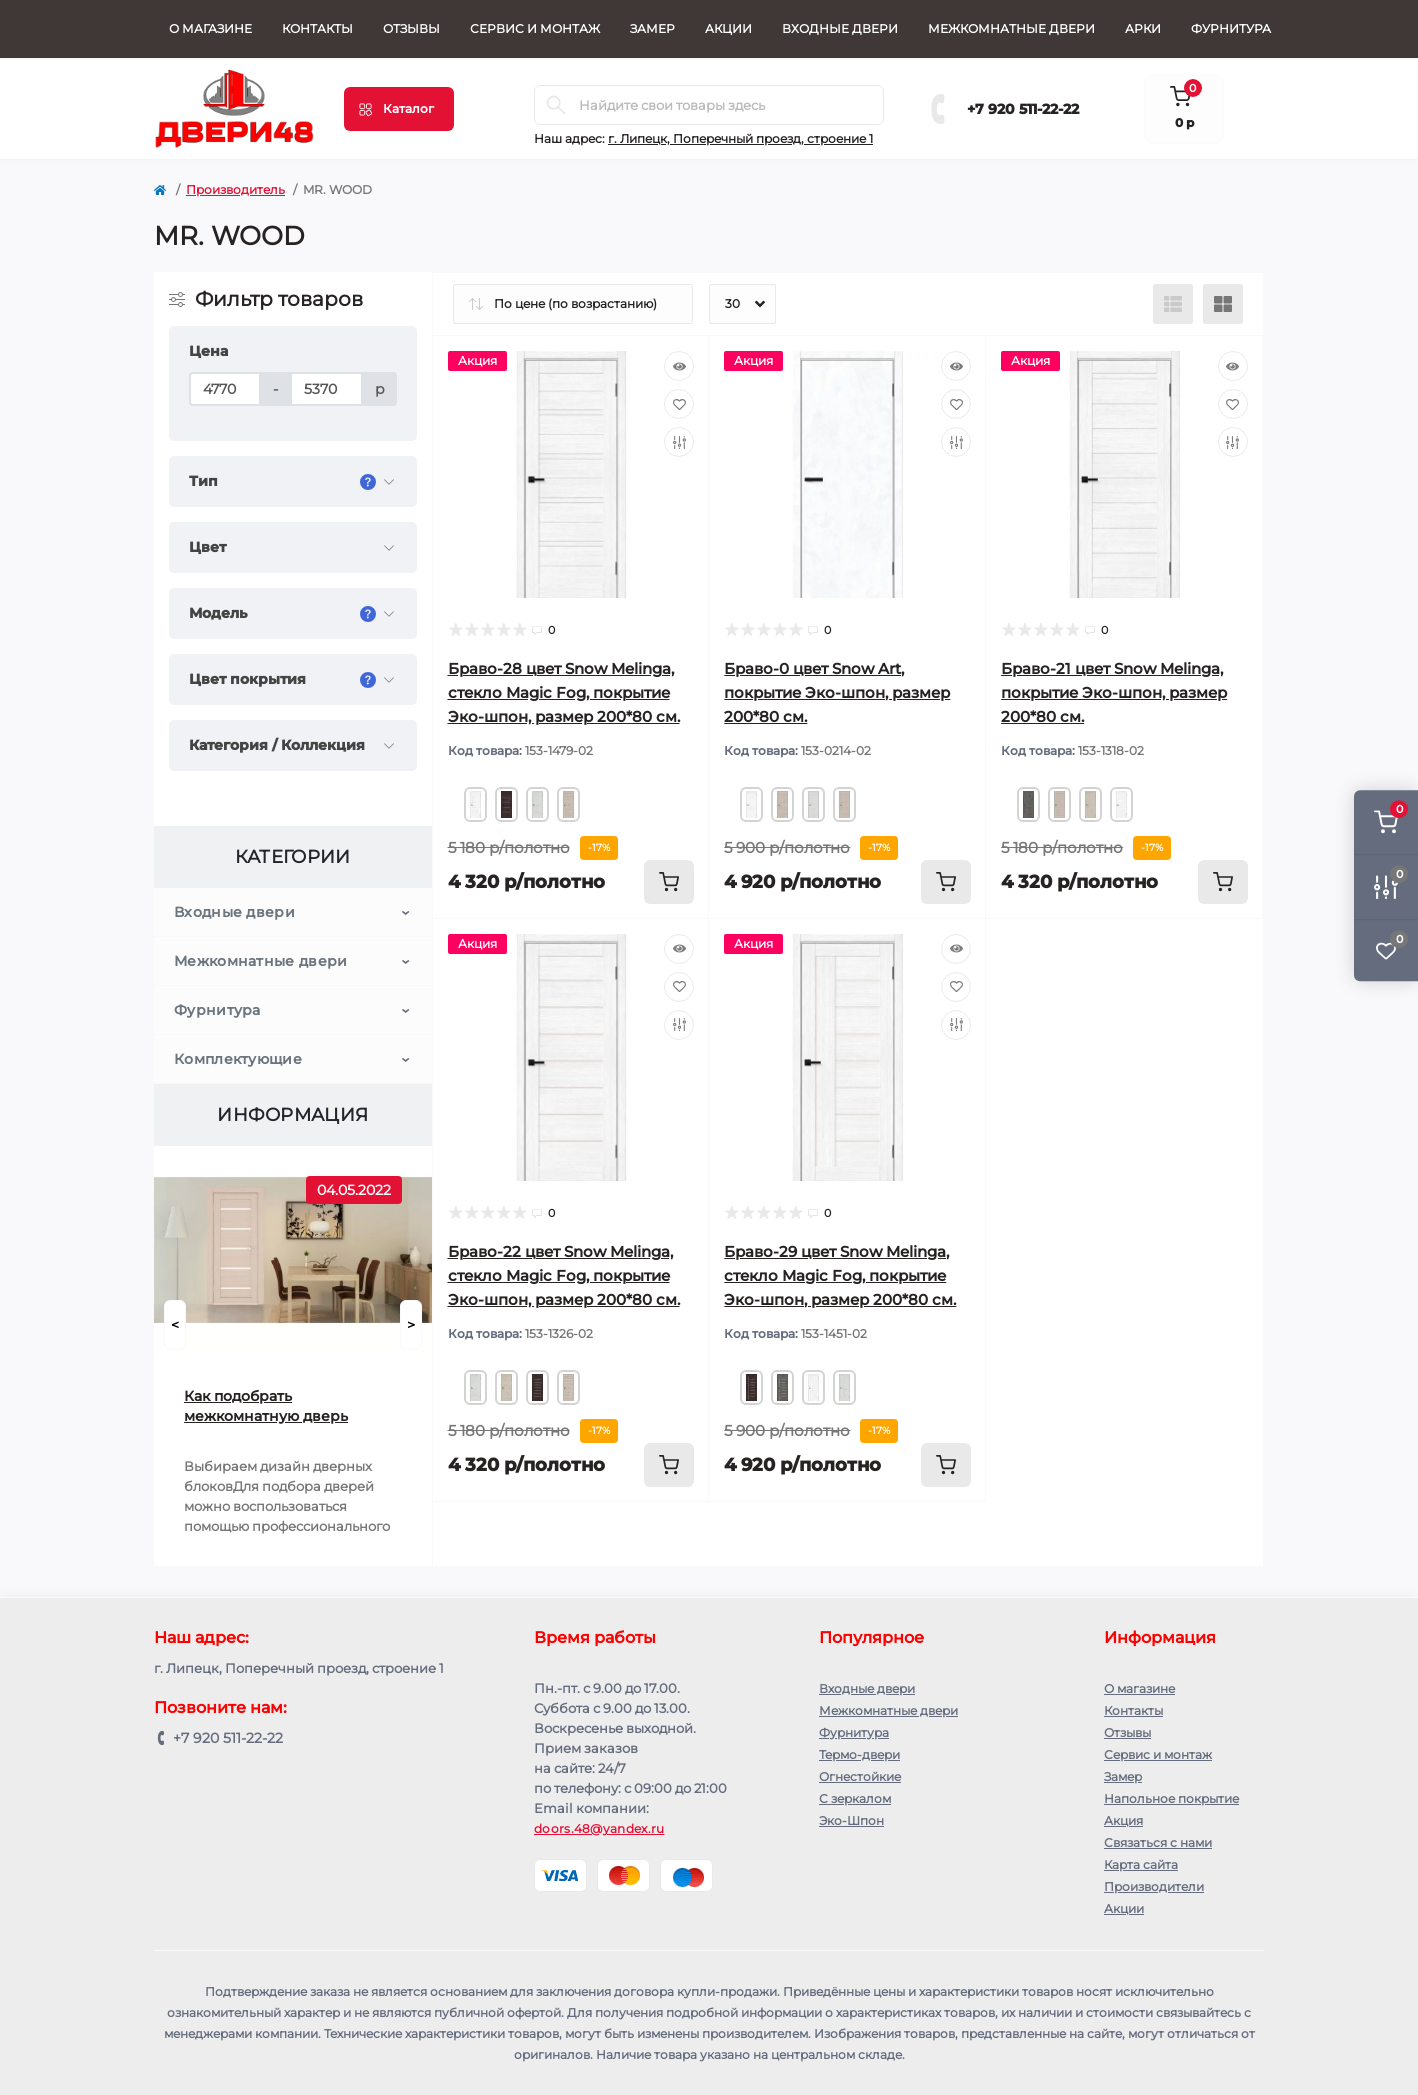  I want to click on Огнестойкие, so click(860, 1776).